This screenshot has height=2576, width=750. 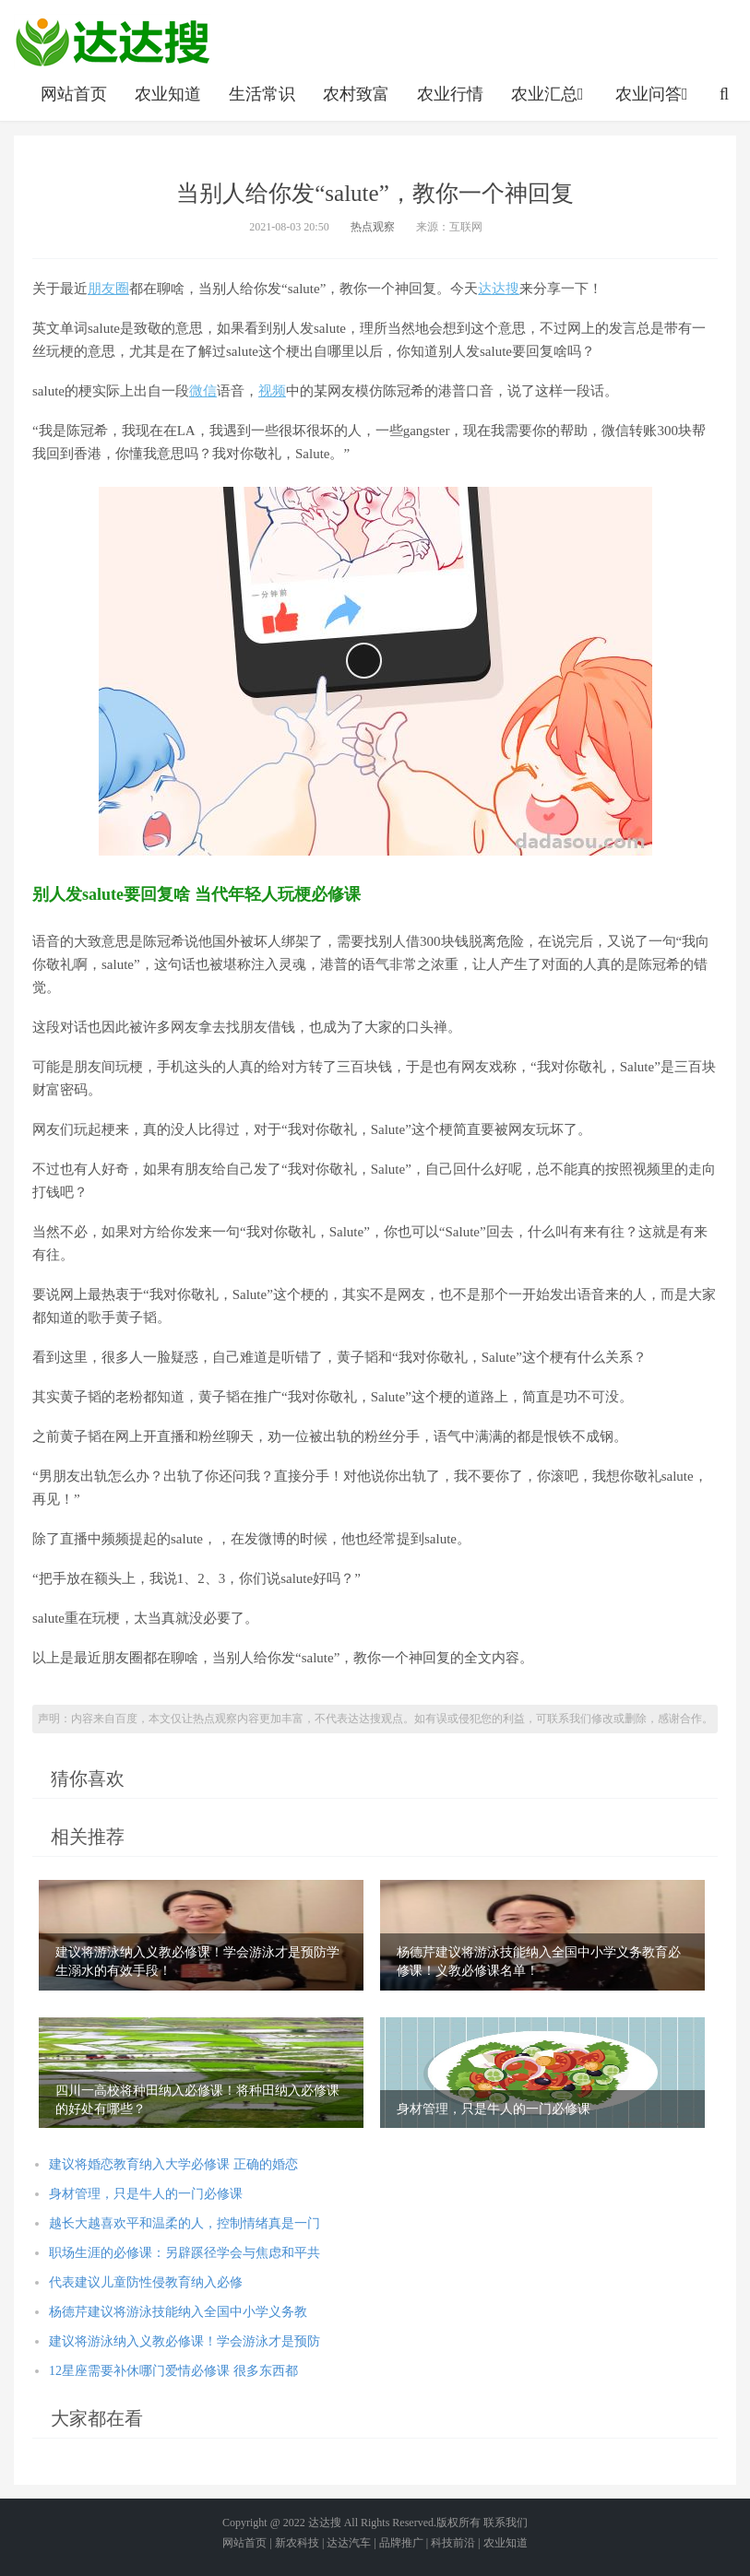 What do you see at coordinates (498, 288) in the screenshot?
I see `达达搜` at bounding box center [498, 288].